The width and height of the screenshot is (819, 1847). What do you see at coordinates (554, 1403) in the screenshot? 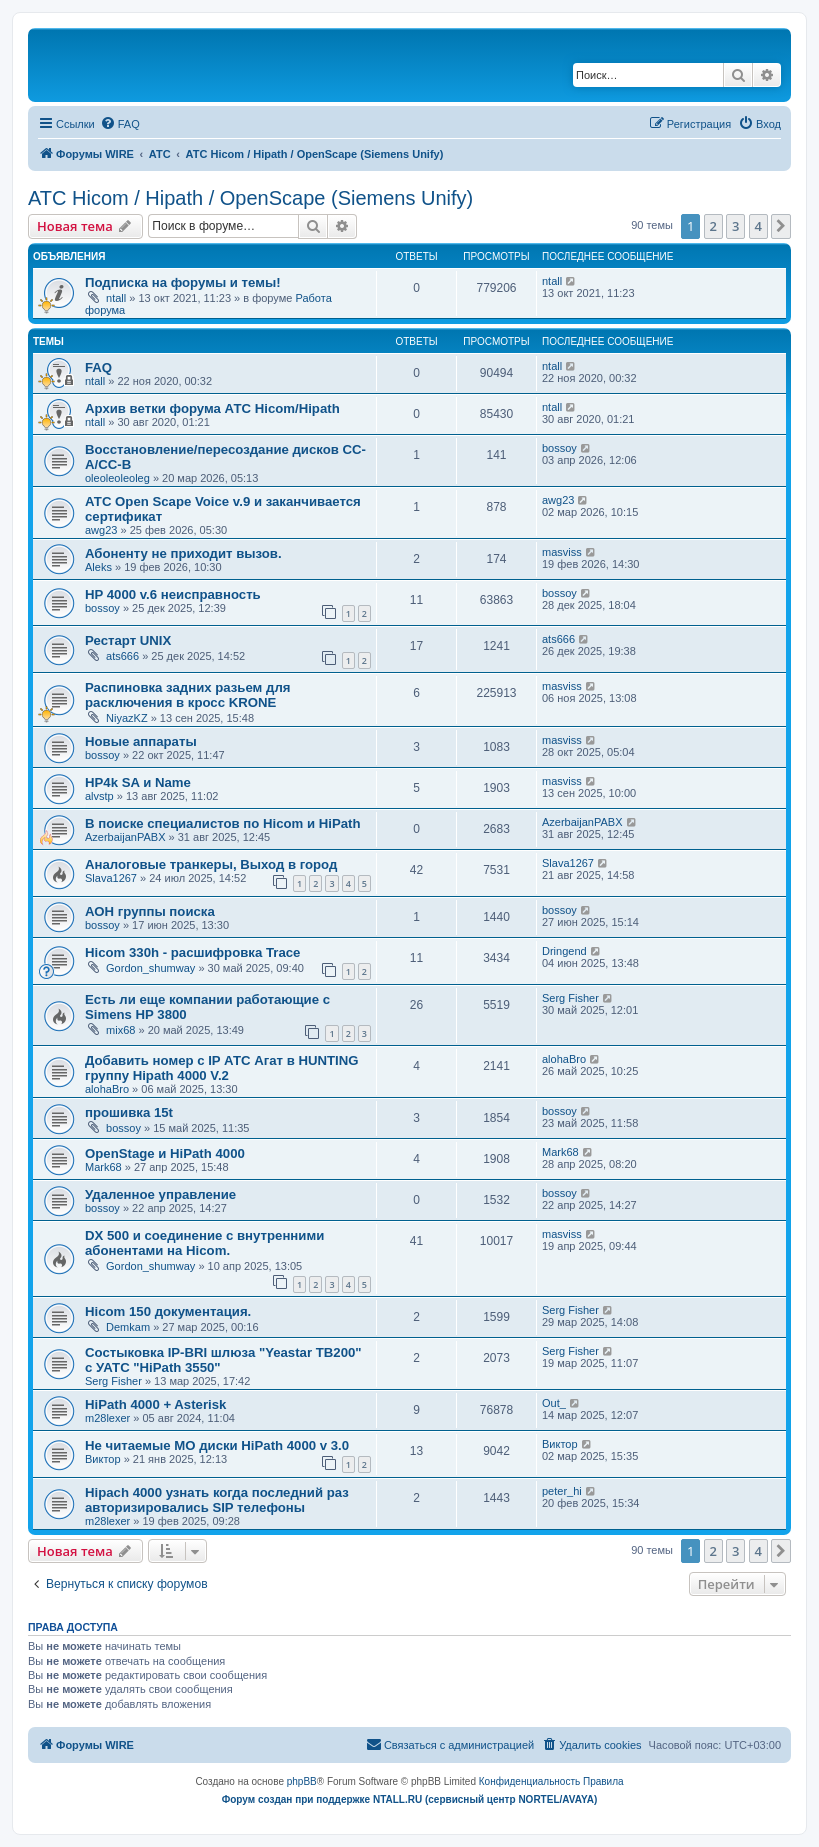
I see `Out_` at bounding box center [554, 1403].